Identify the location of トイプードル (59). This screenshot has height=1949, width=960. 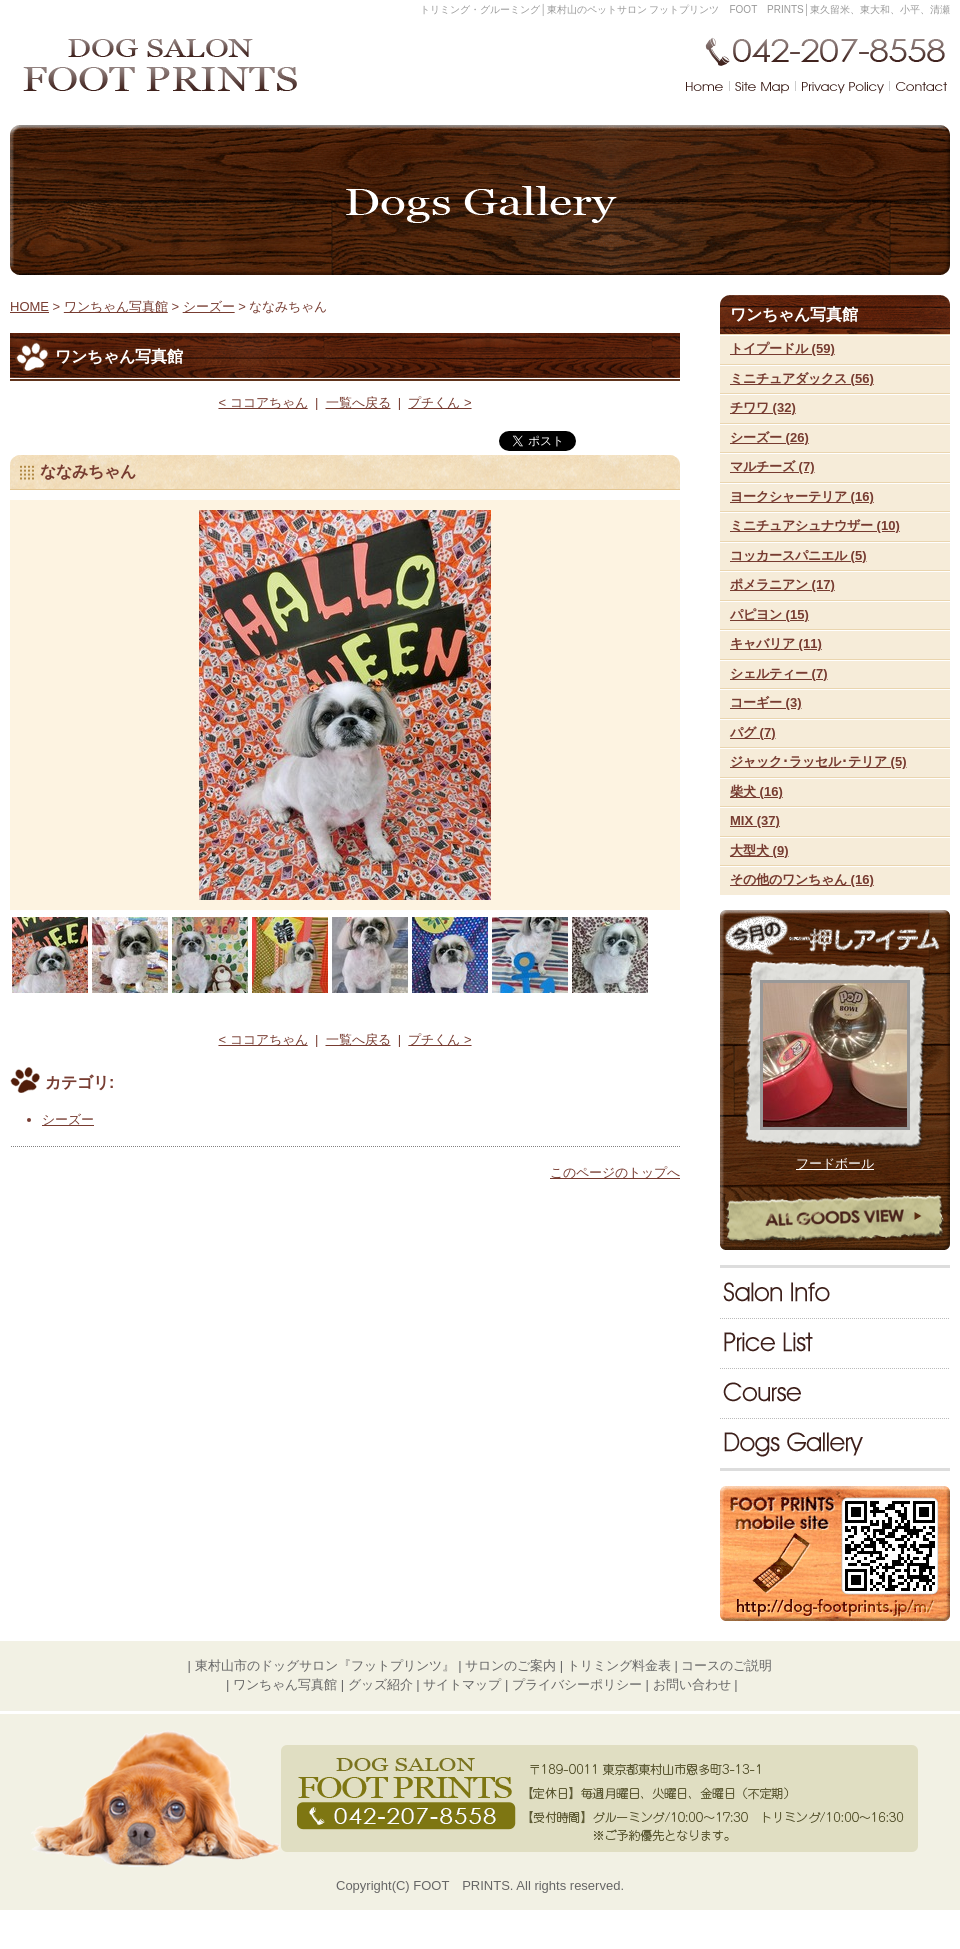
(782, 348).